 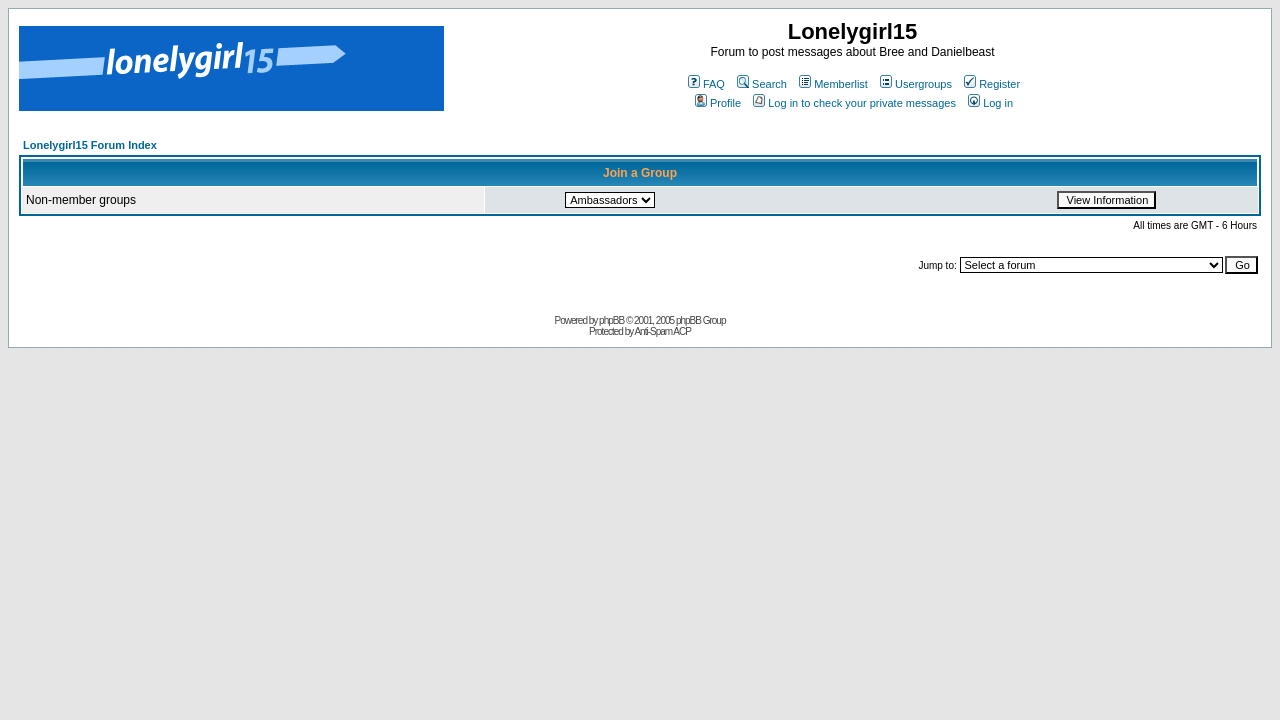 I want to click on Log in to check your private messages, so click(x=854, y=103).